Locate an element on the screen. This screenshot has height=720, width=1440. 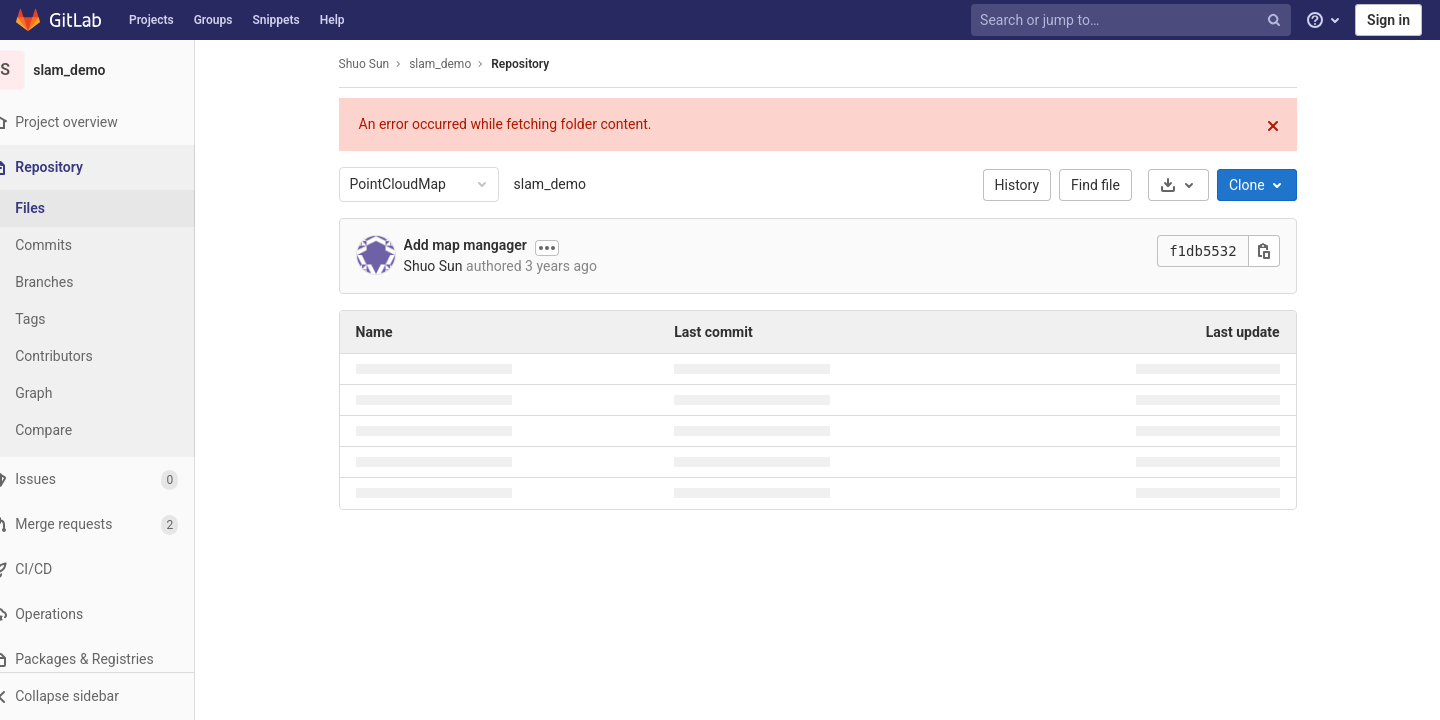
[Contributors] is located at coordinates (110, 356).